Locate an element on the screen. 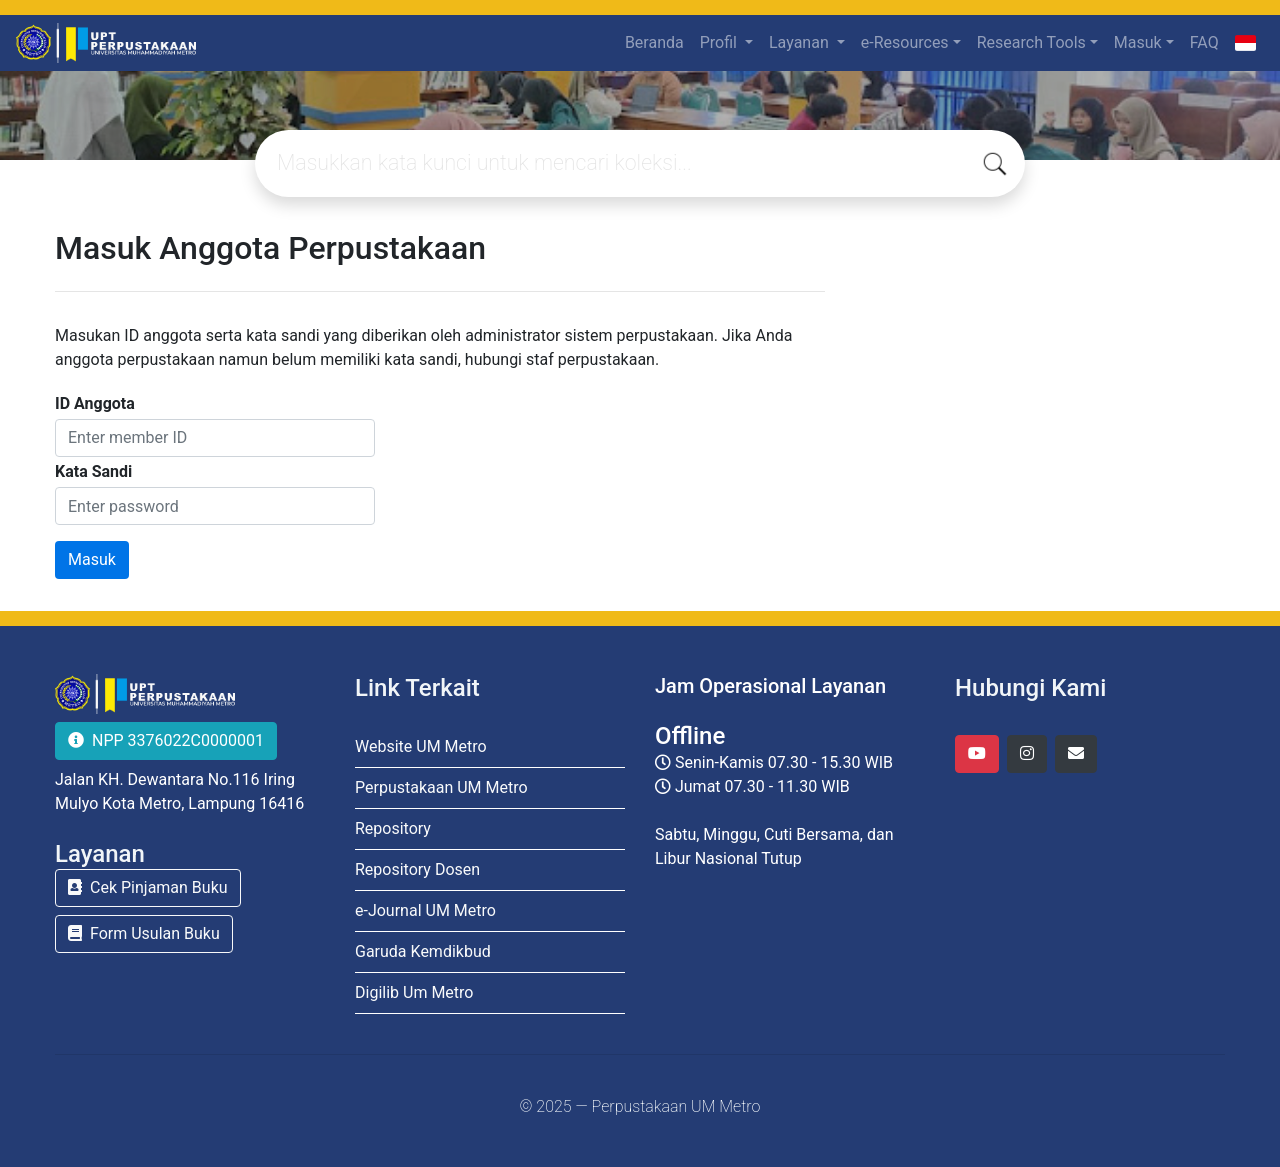 The image size is (1280, 1167). Repository Dosen is located at coordinates (417, 869).